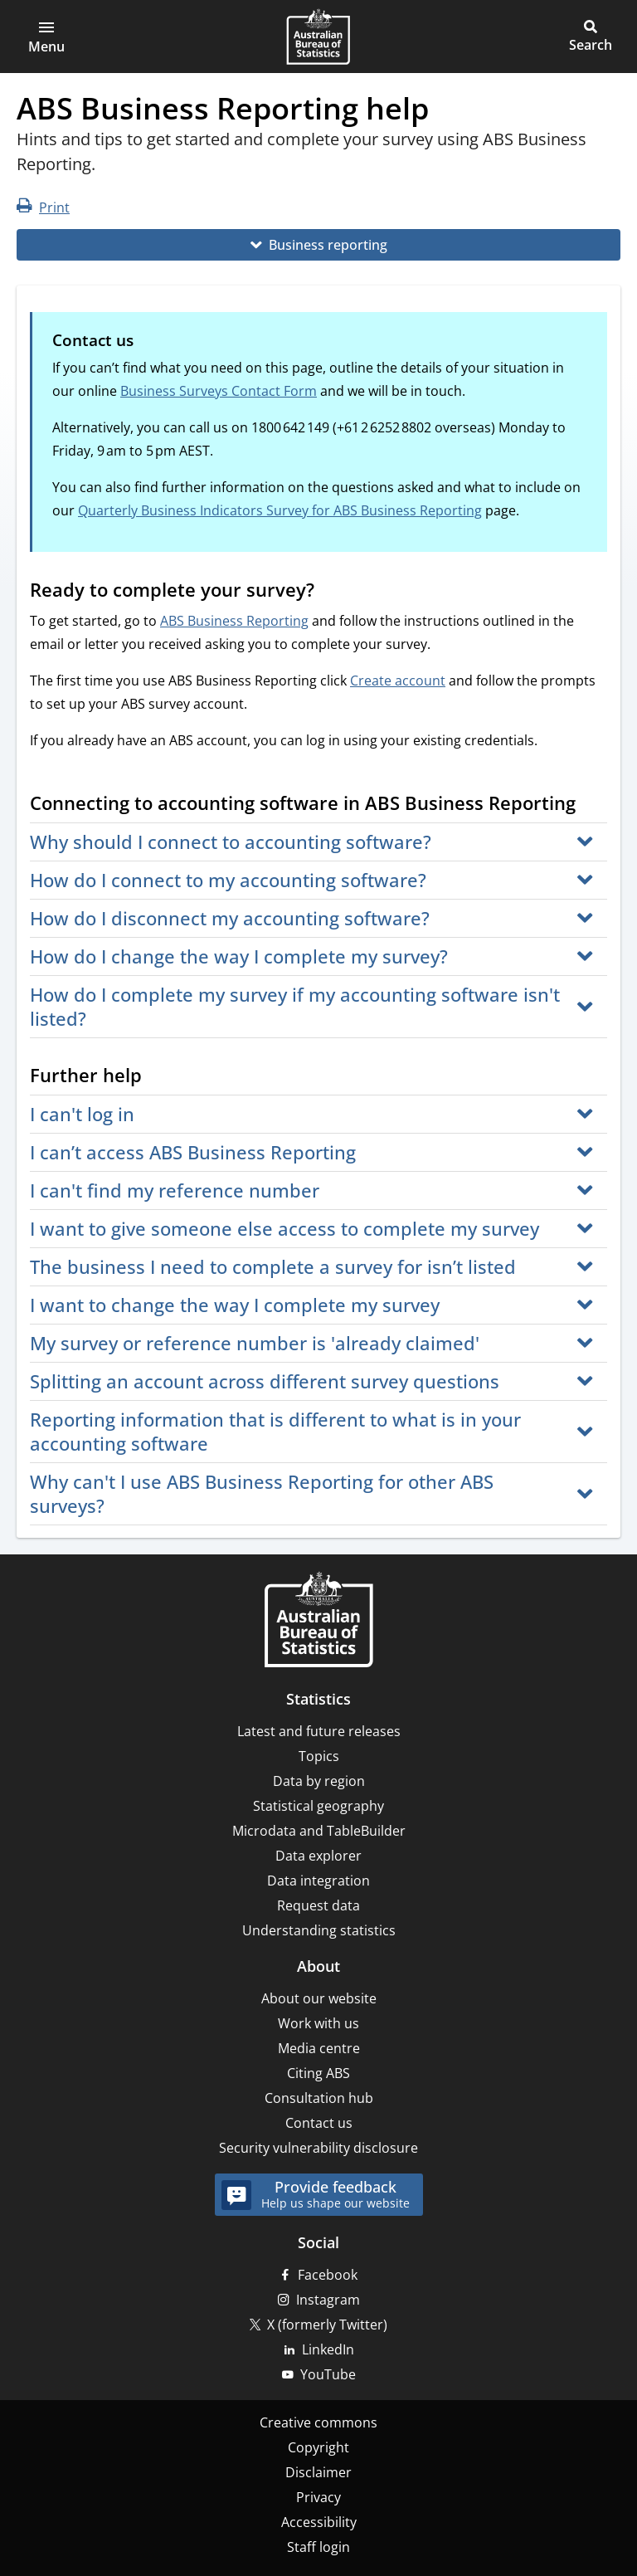  Describe the element at coordinates (328, 245) in the screenshot. I see `Business reporting` at that location.